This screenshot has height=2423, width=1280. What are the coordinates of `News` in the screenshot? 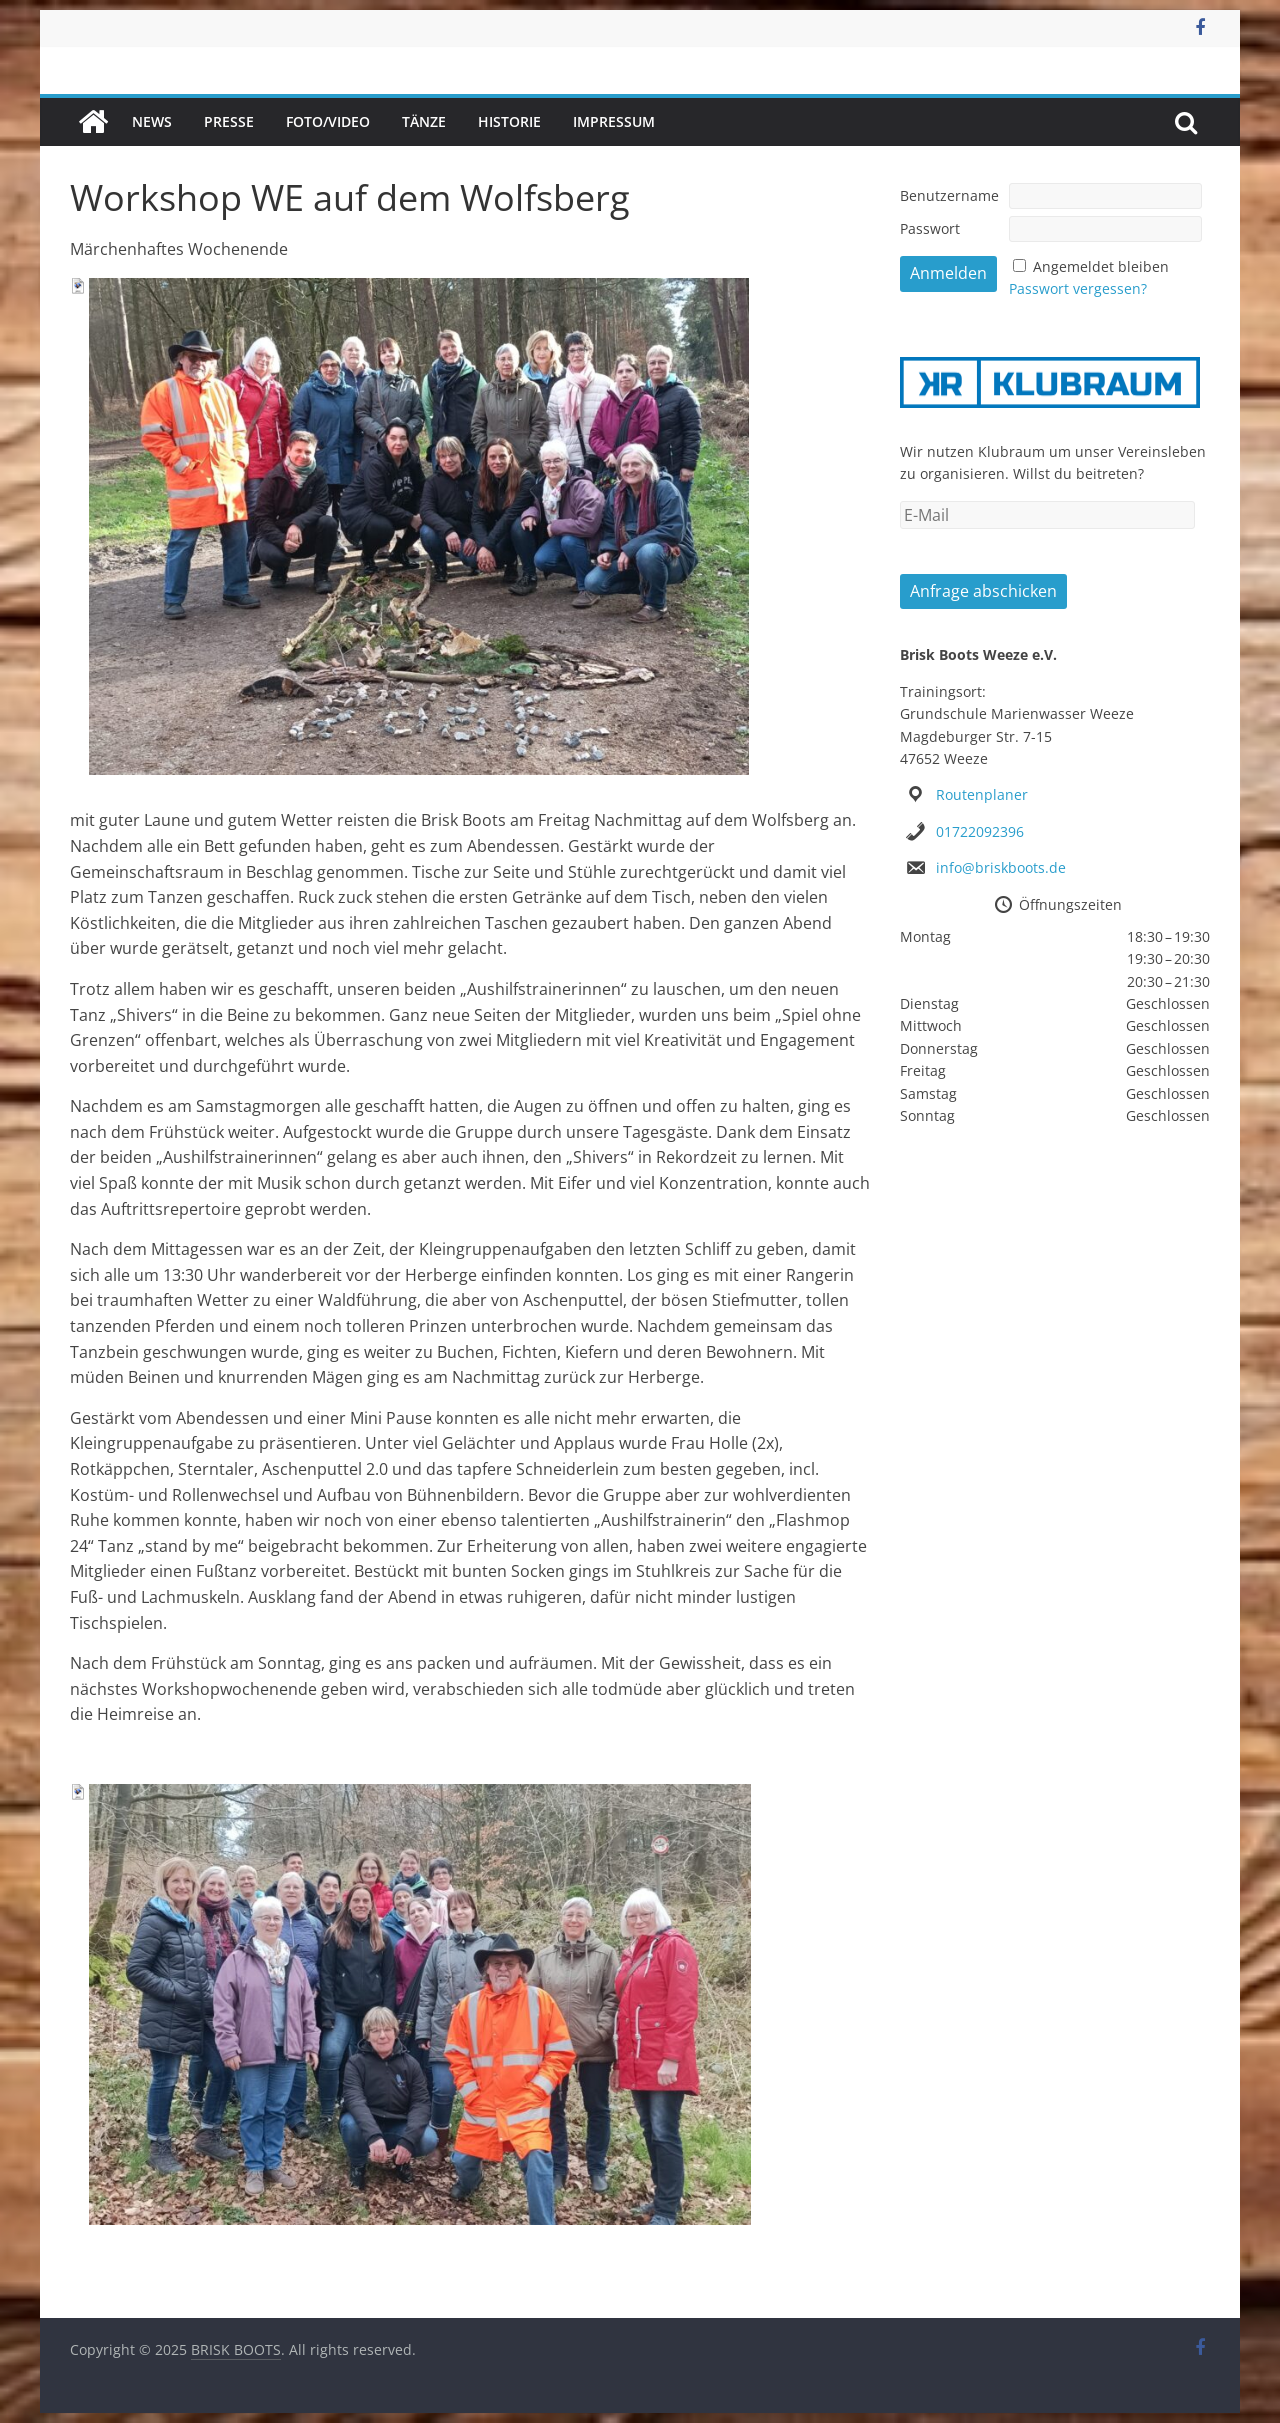 It's located at (152, 121).